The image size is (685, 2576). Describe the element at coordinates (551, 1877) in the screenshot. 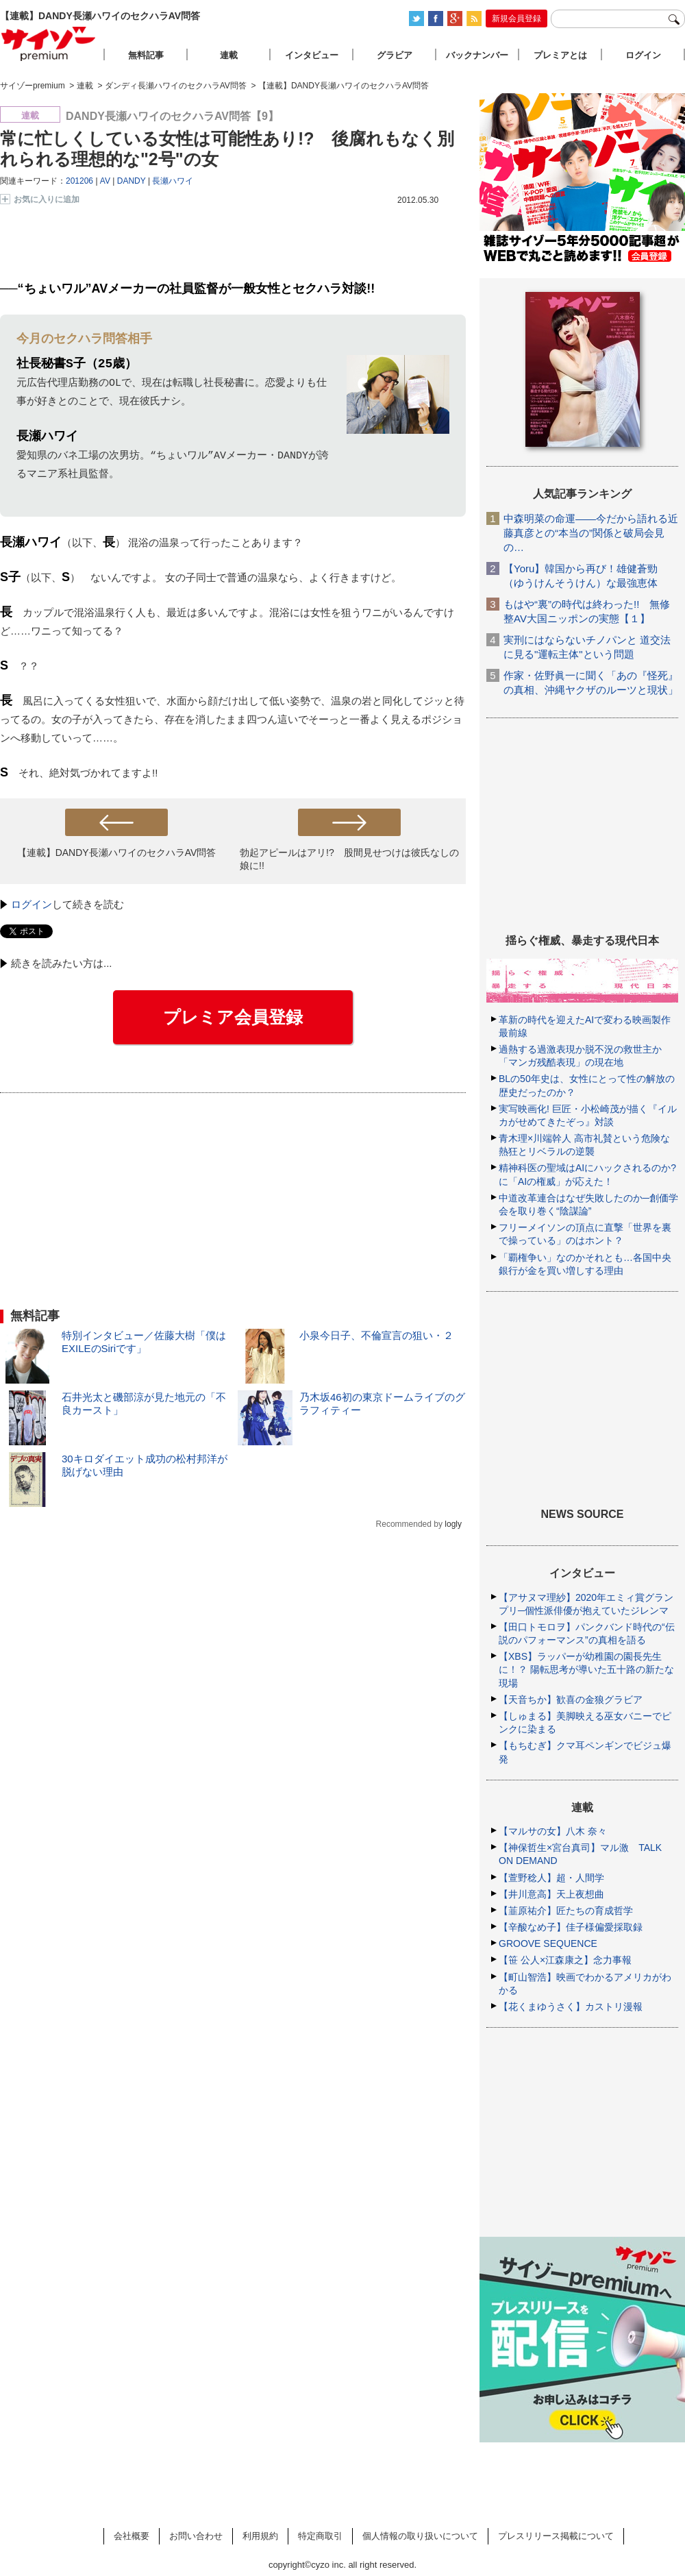

I see `【萱野稔人】超・人間学` at that location.